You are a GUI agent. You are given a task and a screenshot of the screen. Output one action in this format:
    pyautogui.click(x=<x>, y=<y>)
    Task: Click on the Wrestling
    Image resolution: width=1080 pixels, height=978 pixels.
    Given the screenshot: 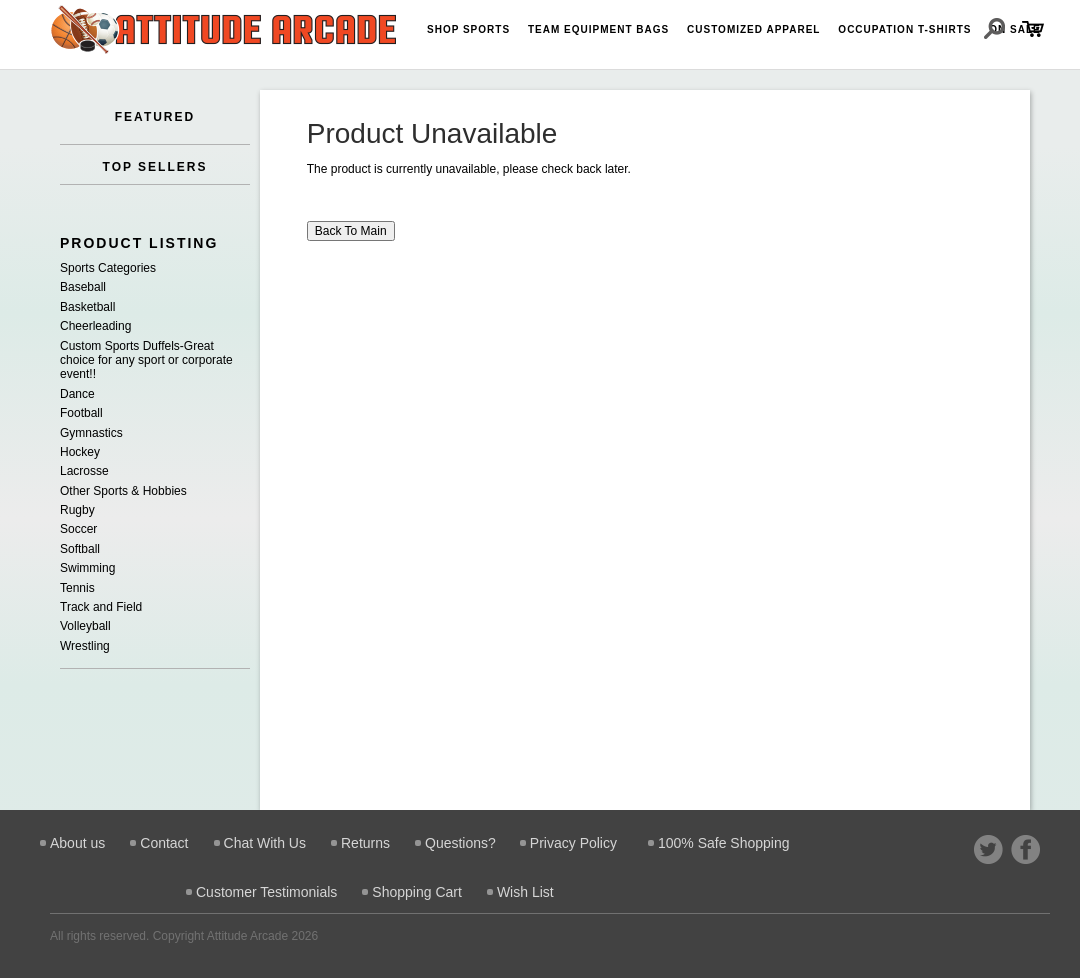 What is the action you would take?
    pyautogui.click(x=85, y=646)
    